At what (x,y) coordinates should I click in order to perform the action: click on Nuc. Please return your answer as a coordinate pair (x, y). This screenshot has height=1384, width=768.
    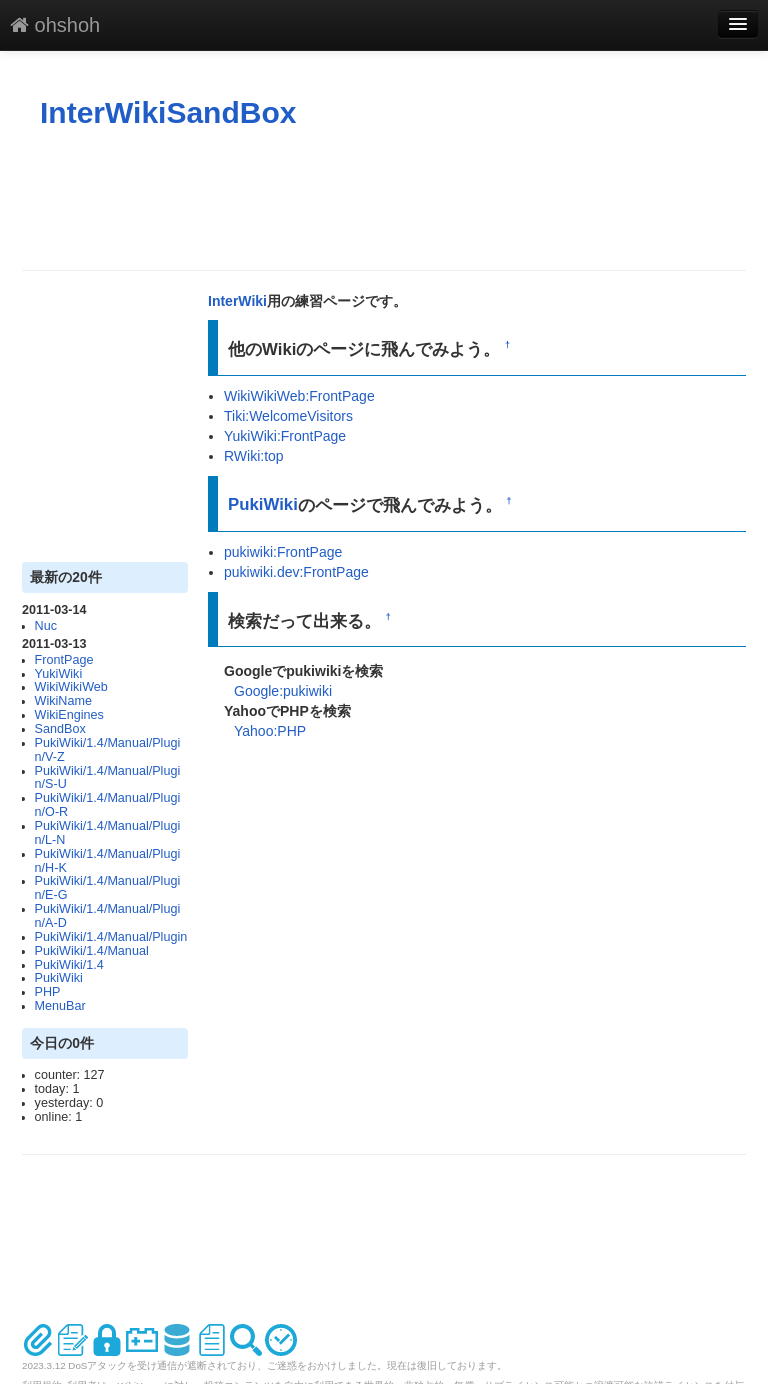
    Looking at the image, I should click on (46, 626).